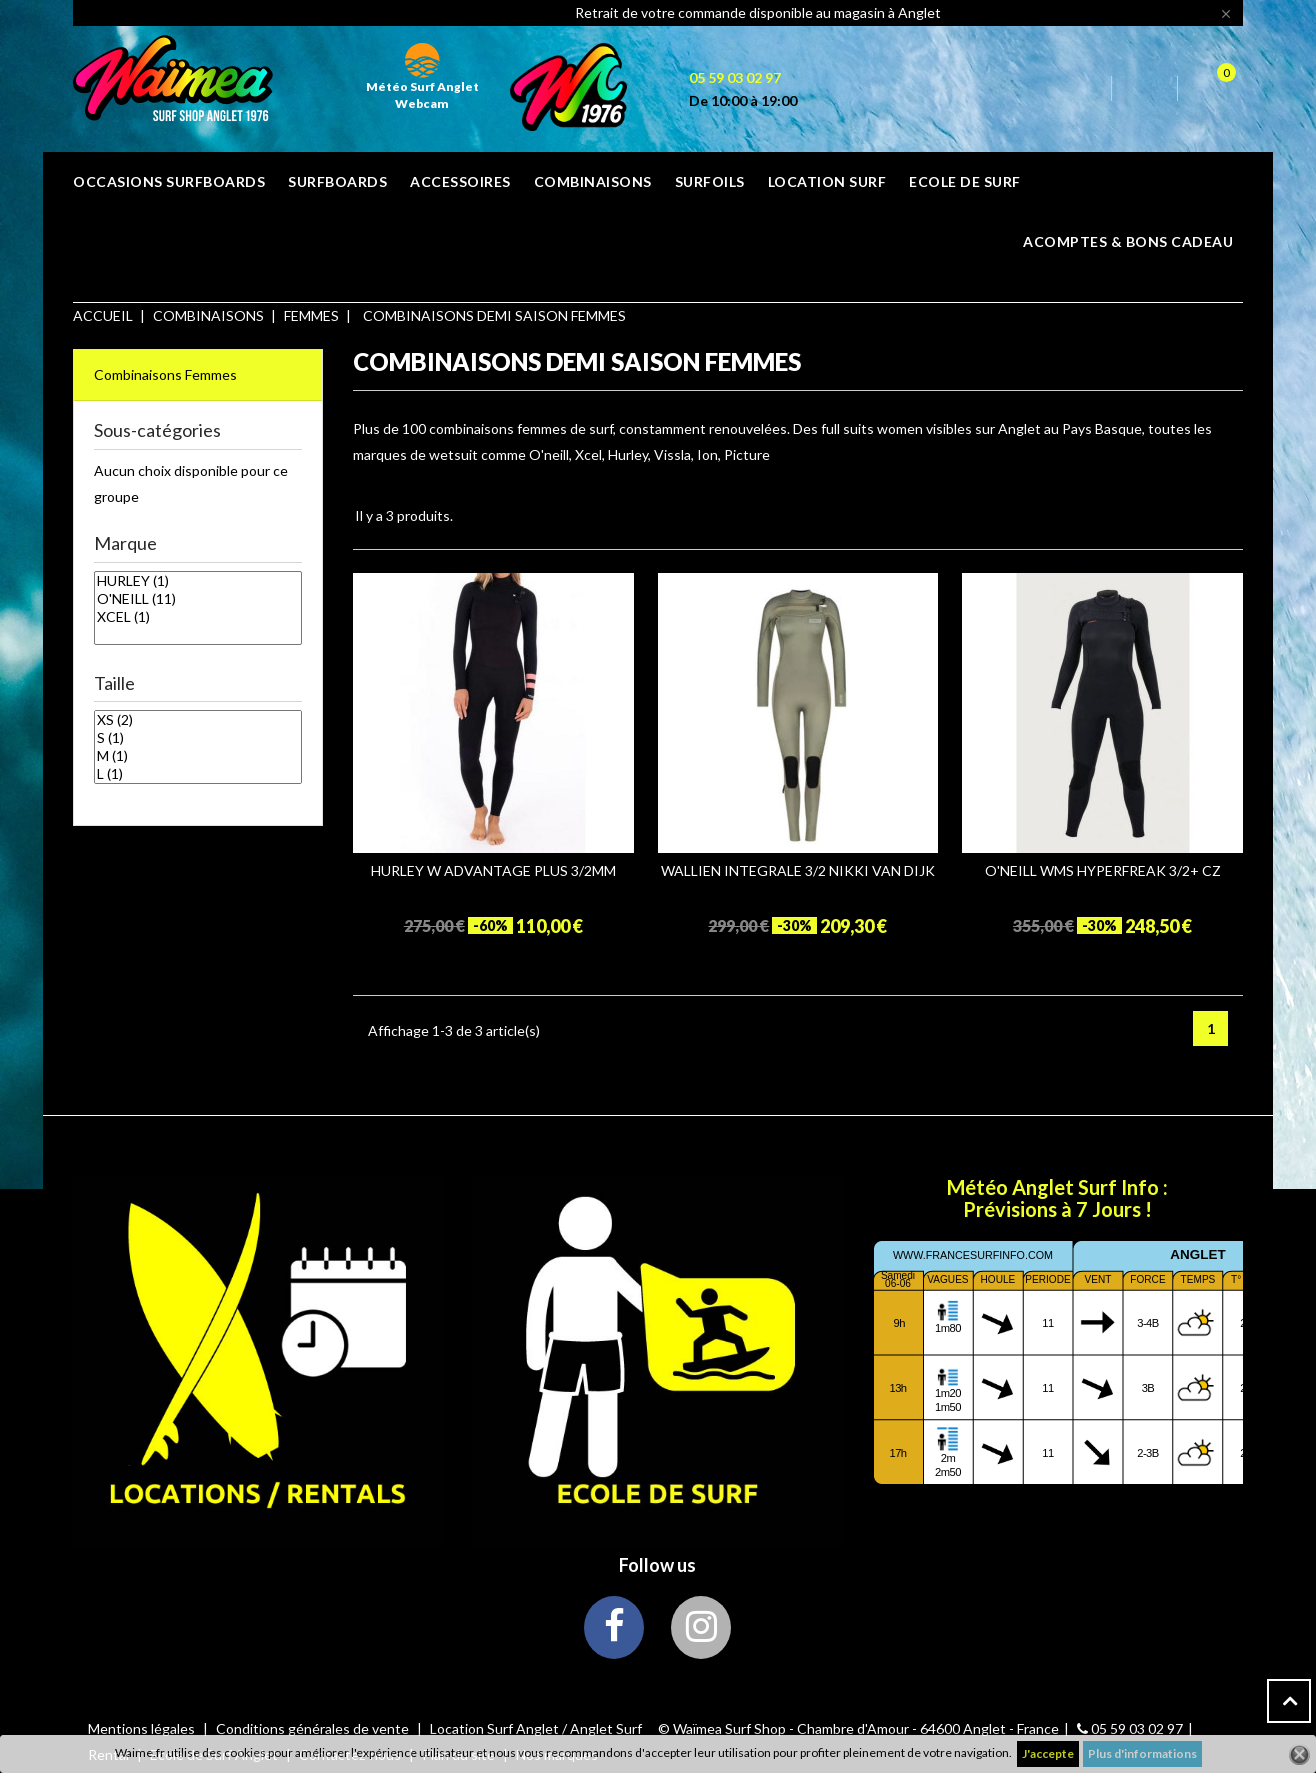  I want to click on Location surf, so click(827, 181).